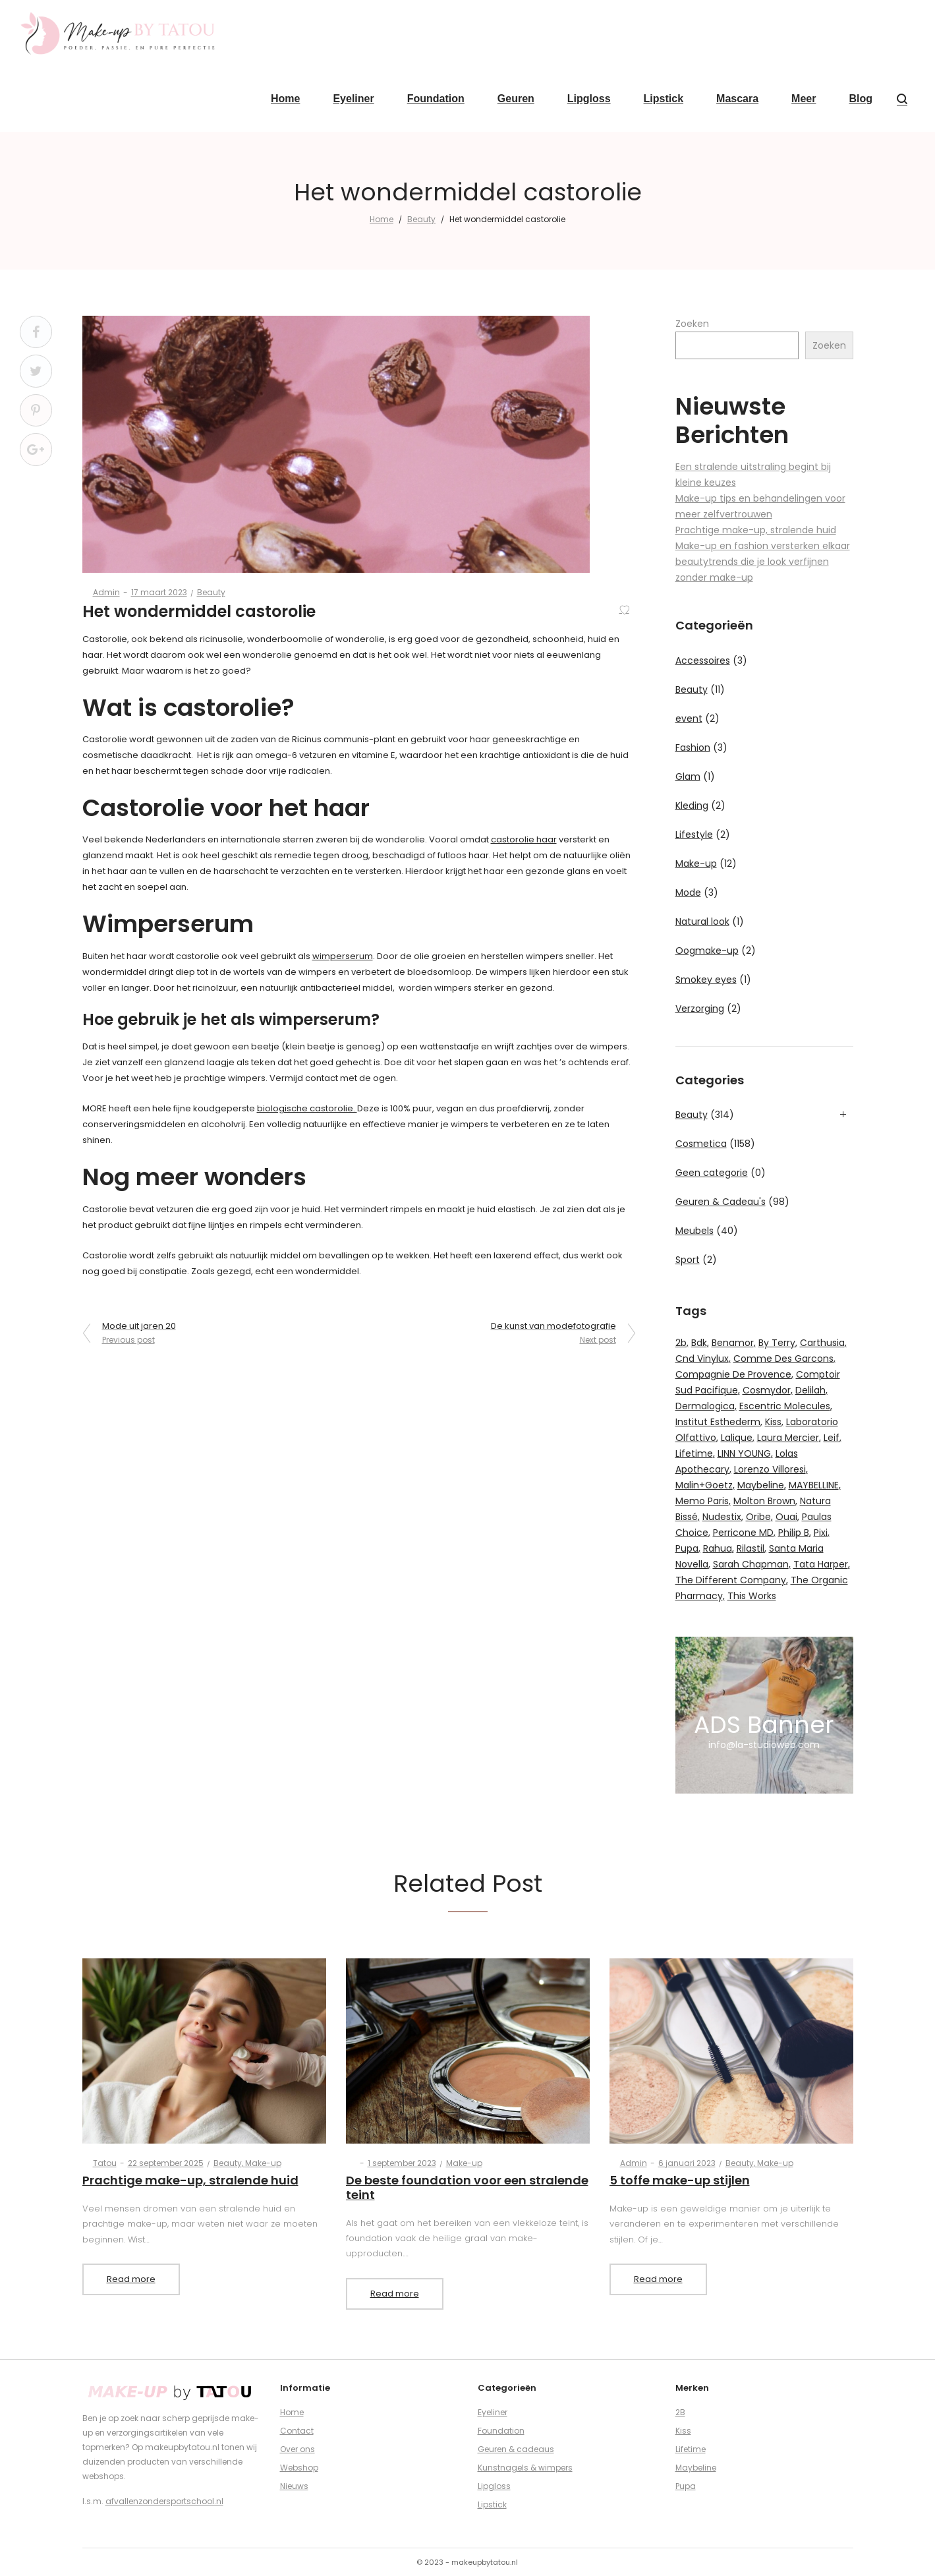 This screenshot has width=935, height=2576. I want to click on Rilastil [Rilastil (9 producten)], so click(750, 1548).